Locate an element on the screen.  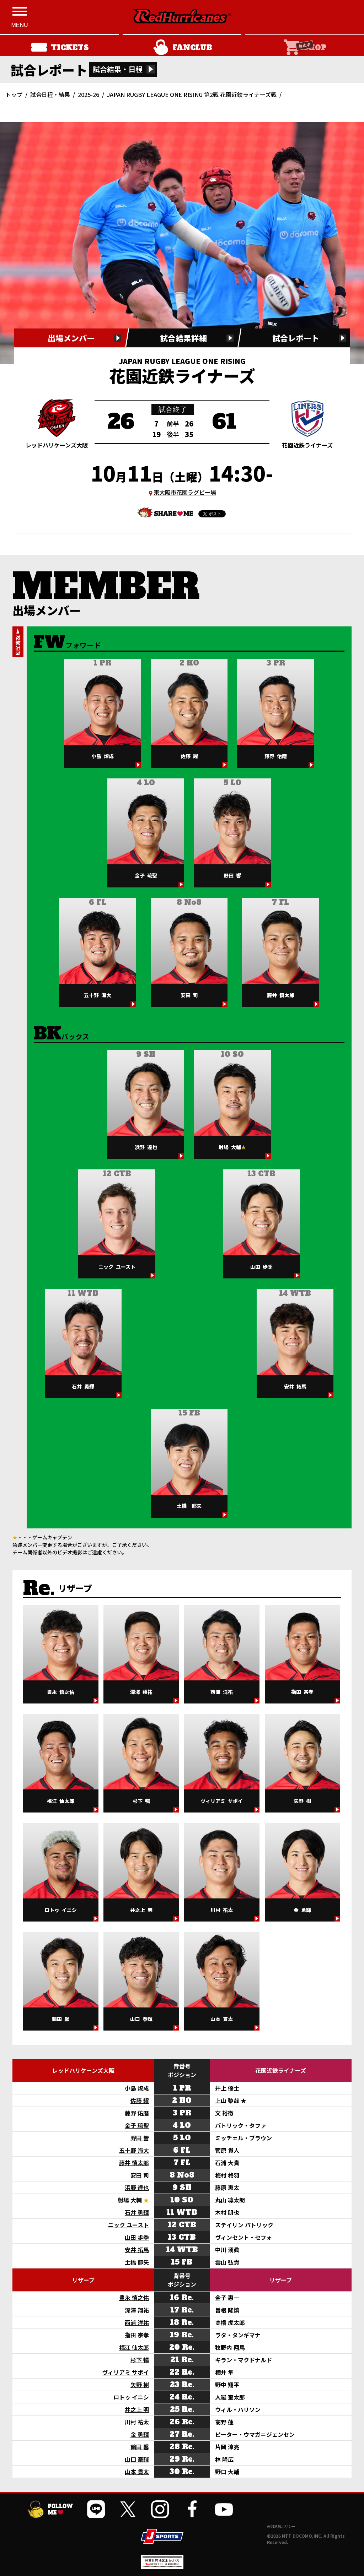
外部送信ポリシー is located at coordinates (281, 2526).